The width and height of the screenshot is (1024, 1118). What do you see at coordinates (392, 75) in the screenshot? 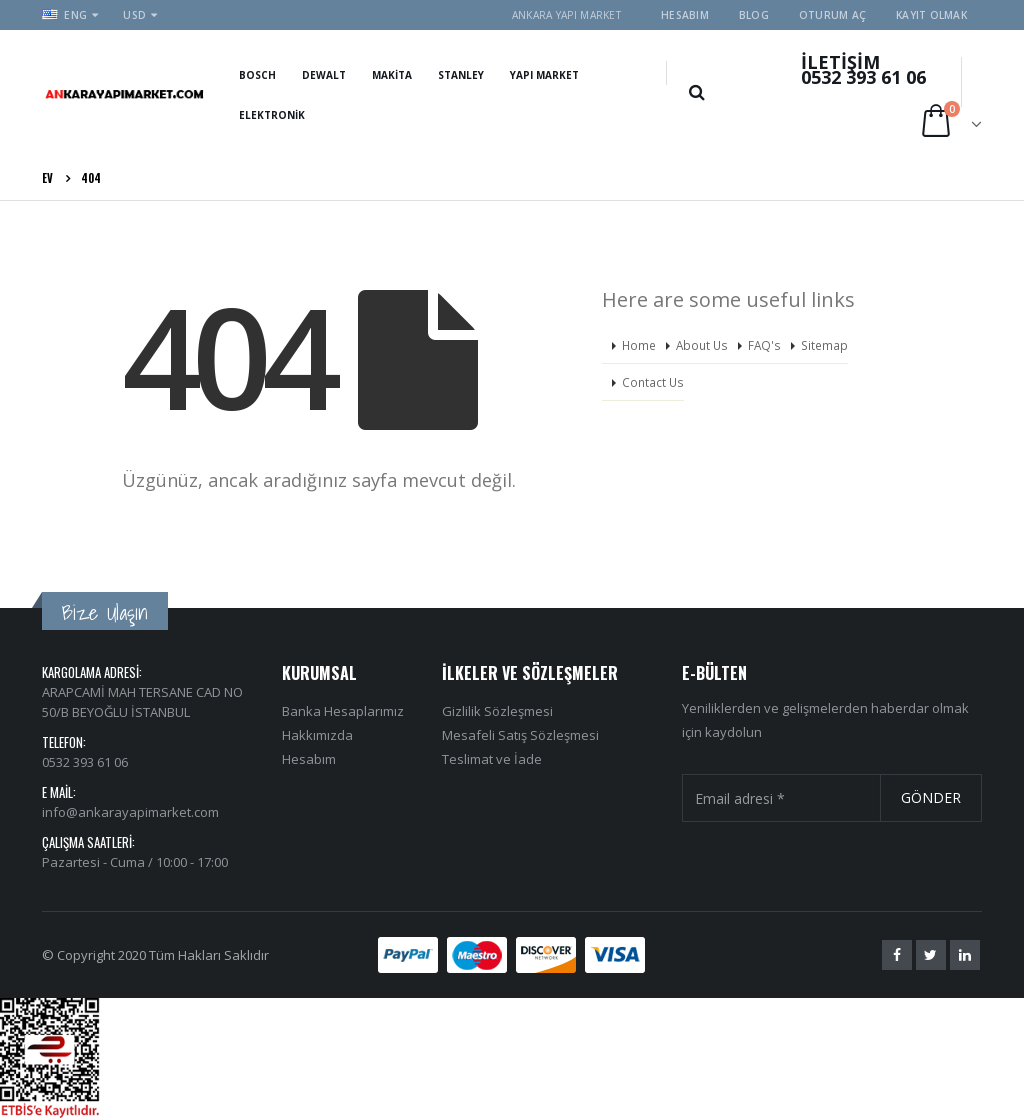
I see `Makita` at bounding box center [392, 75].